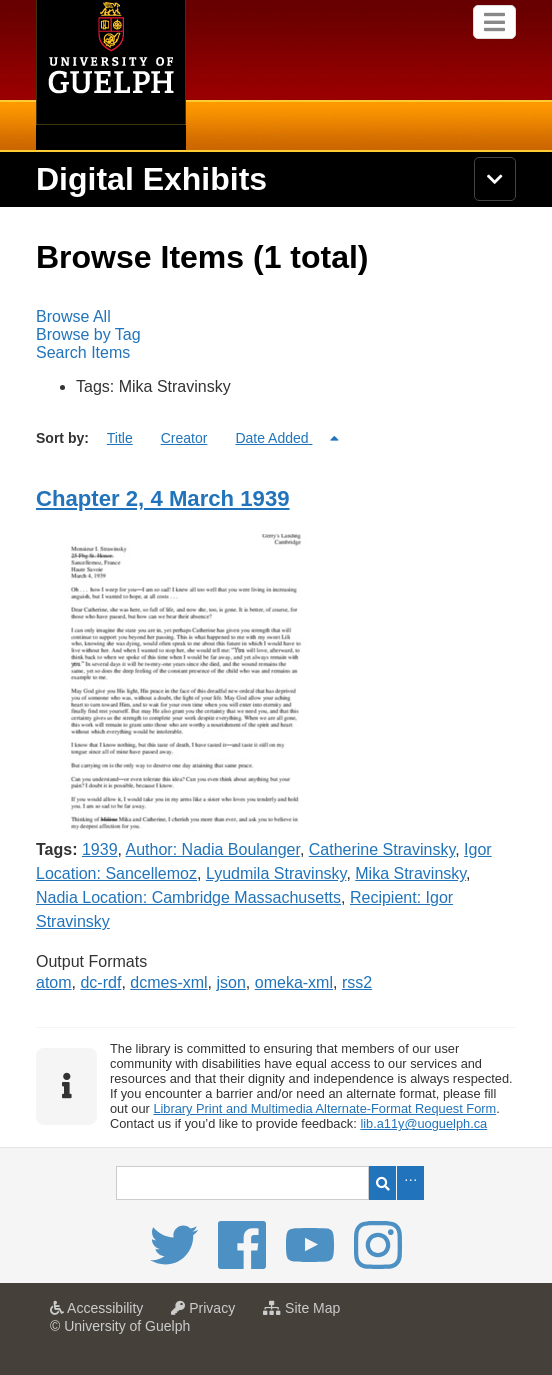  I want to click on 1939, so click(100, 849).